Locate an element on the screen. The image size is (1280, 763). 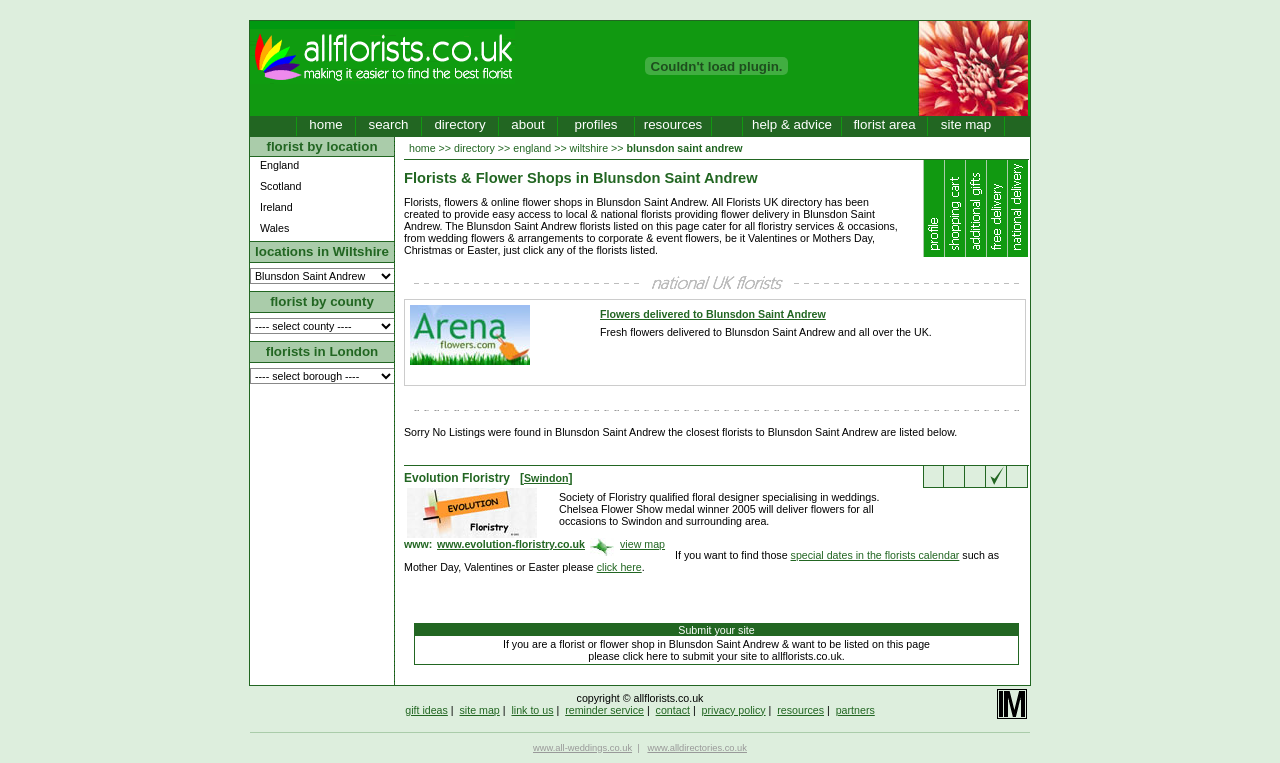
search is located at coordinates (388, 124).